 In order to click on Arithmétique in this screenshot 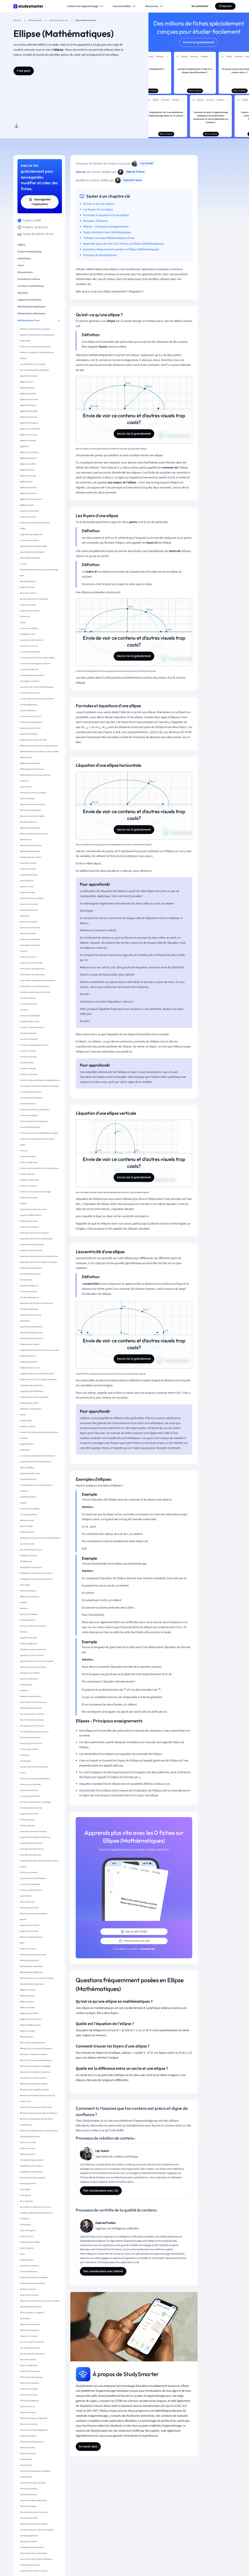, I will do `click(24, 258)`.